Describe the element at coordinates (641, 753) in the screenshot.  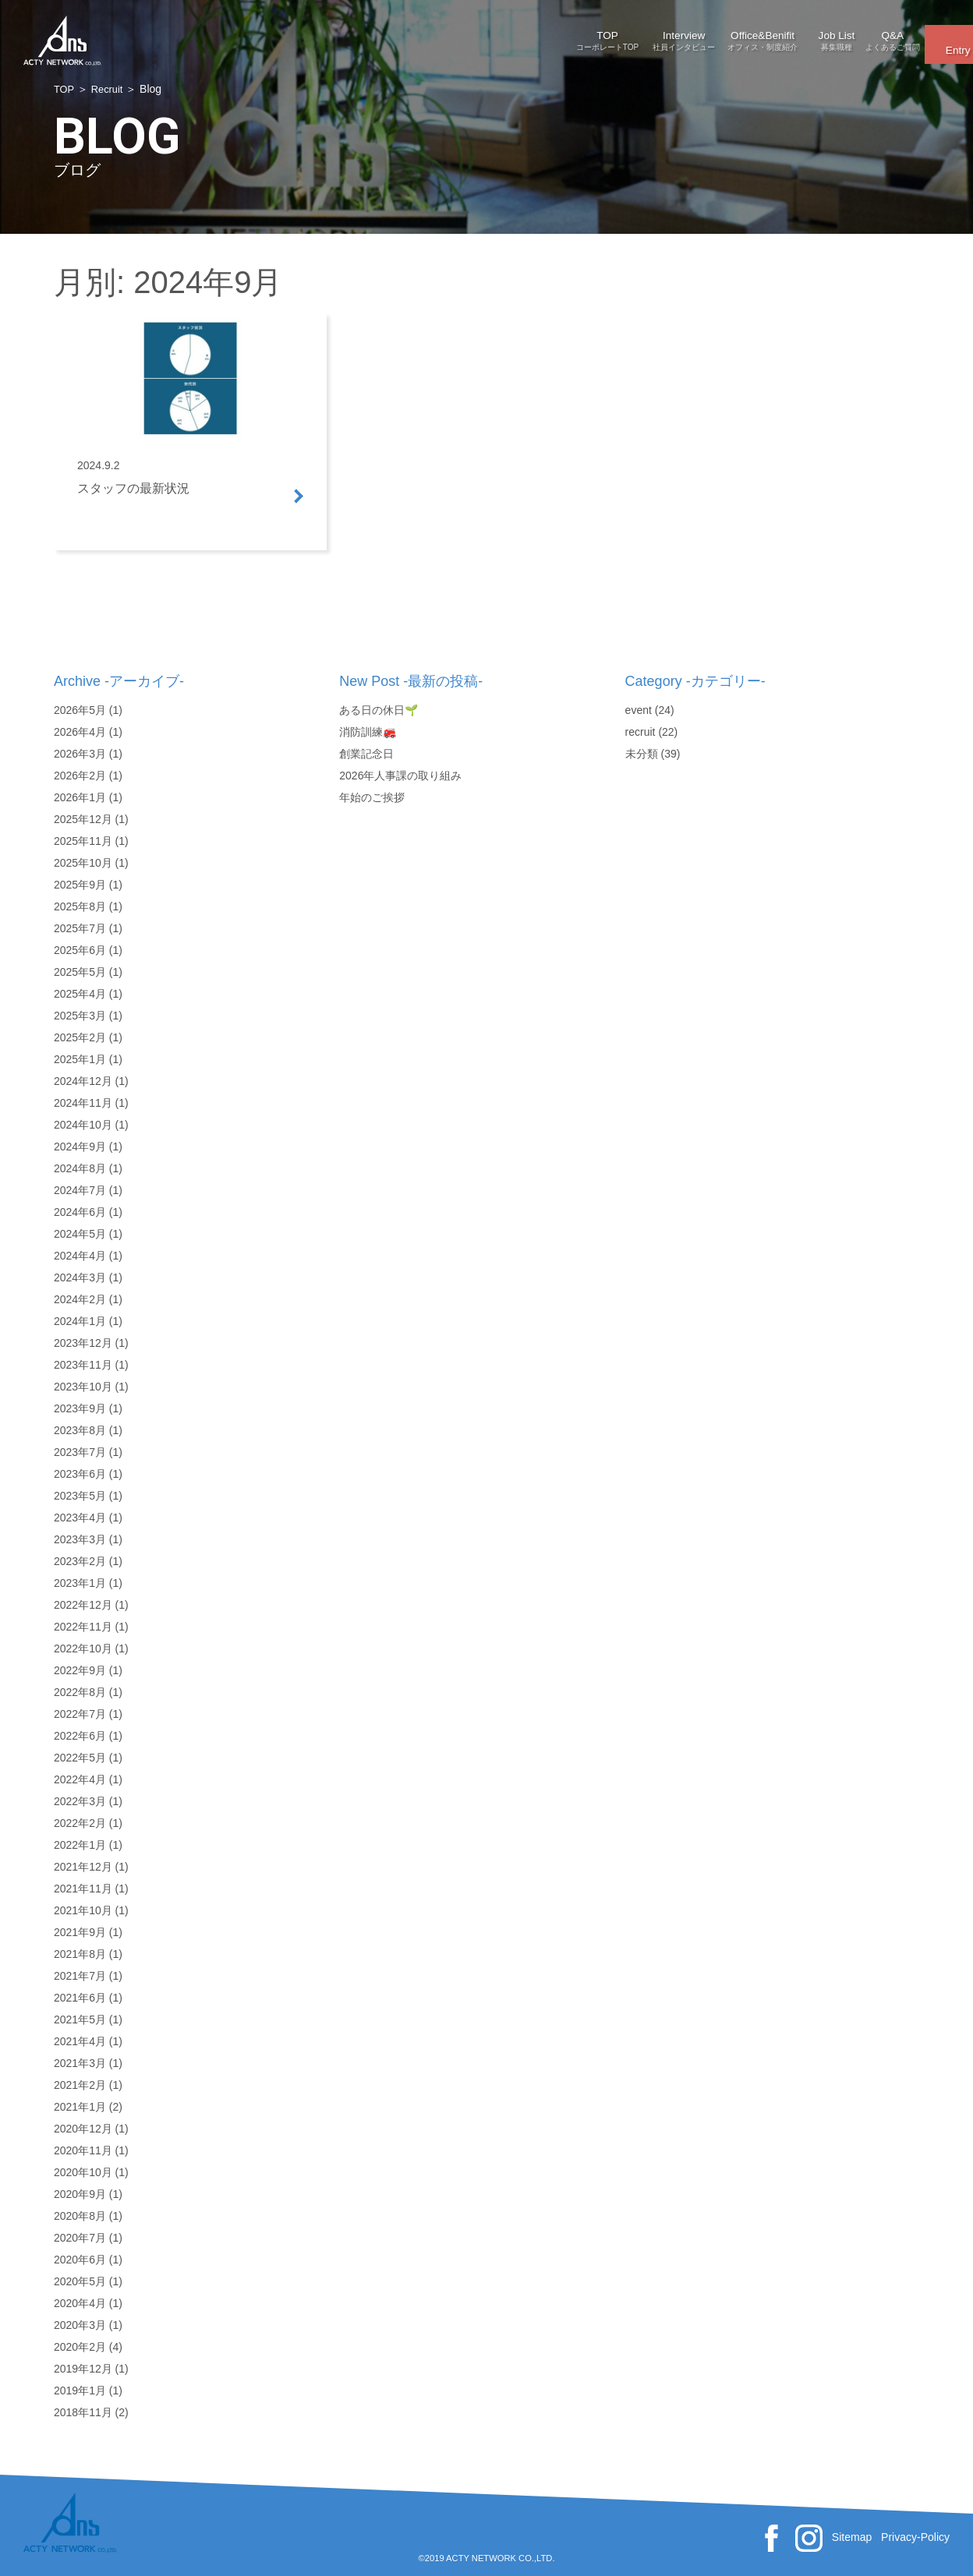
I see `未分類` at that location.